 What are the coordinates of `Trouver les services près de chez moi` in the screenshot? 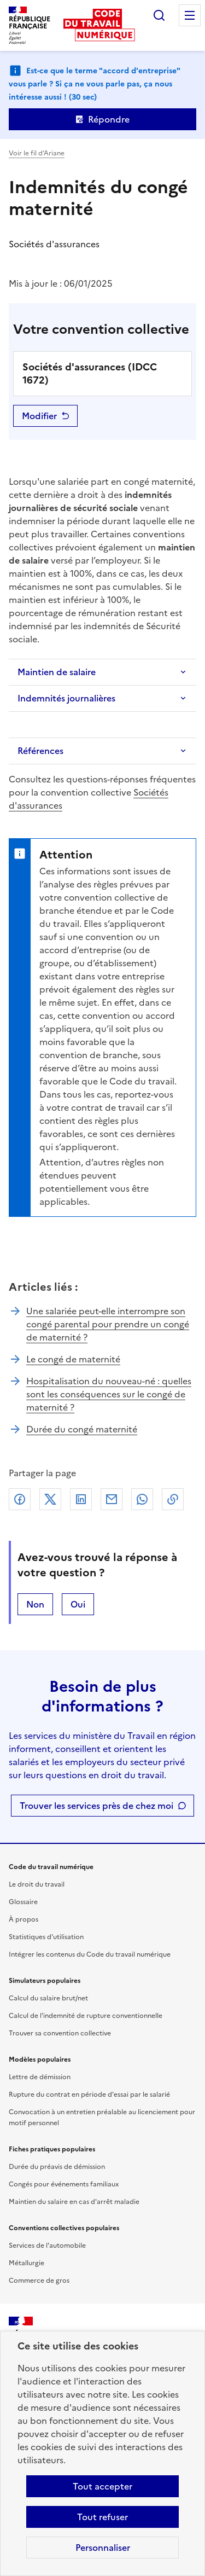 It's located at (96, 1805).